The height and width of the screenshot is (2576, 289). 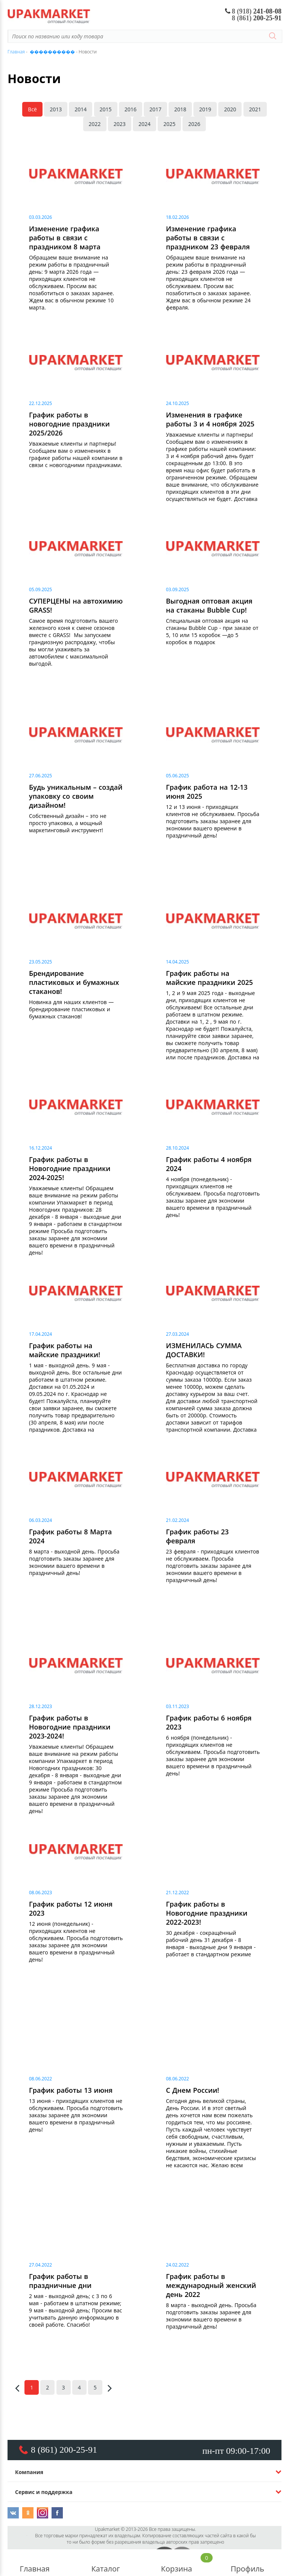 I want to click on 2023, so click(x=120, y=123).